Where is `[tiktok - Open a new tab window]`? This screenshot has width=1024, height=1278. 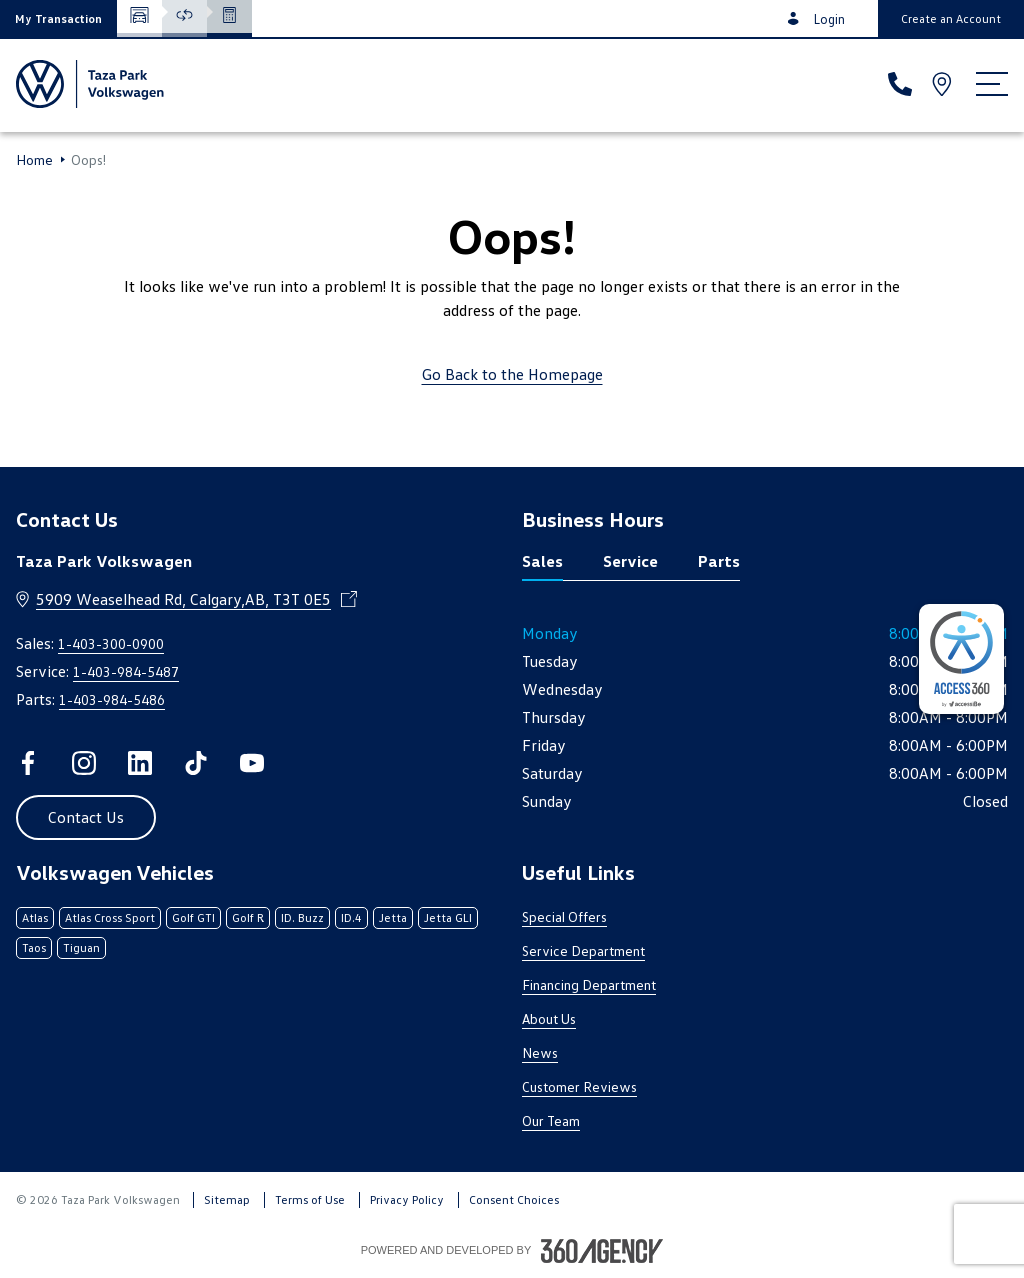
[tiktok - Open a new tab window] is located at coordinates (196, 763).